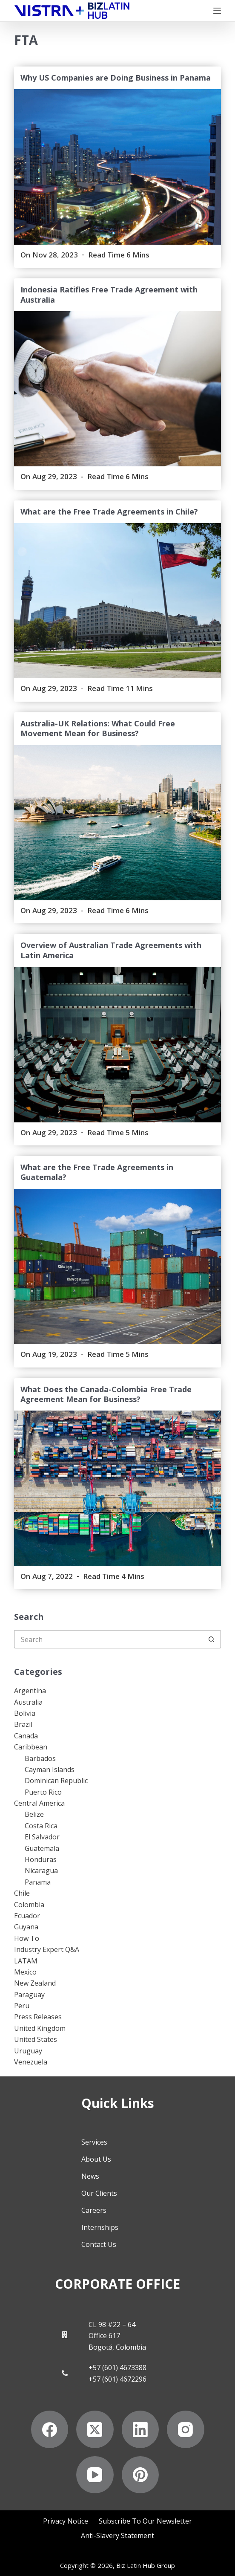 The width and height of the screenshot is (235, 2576). I want to click on Subscribe to Our Newsletter, so click(145, 2521).